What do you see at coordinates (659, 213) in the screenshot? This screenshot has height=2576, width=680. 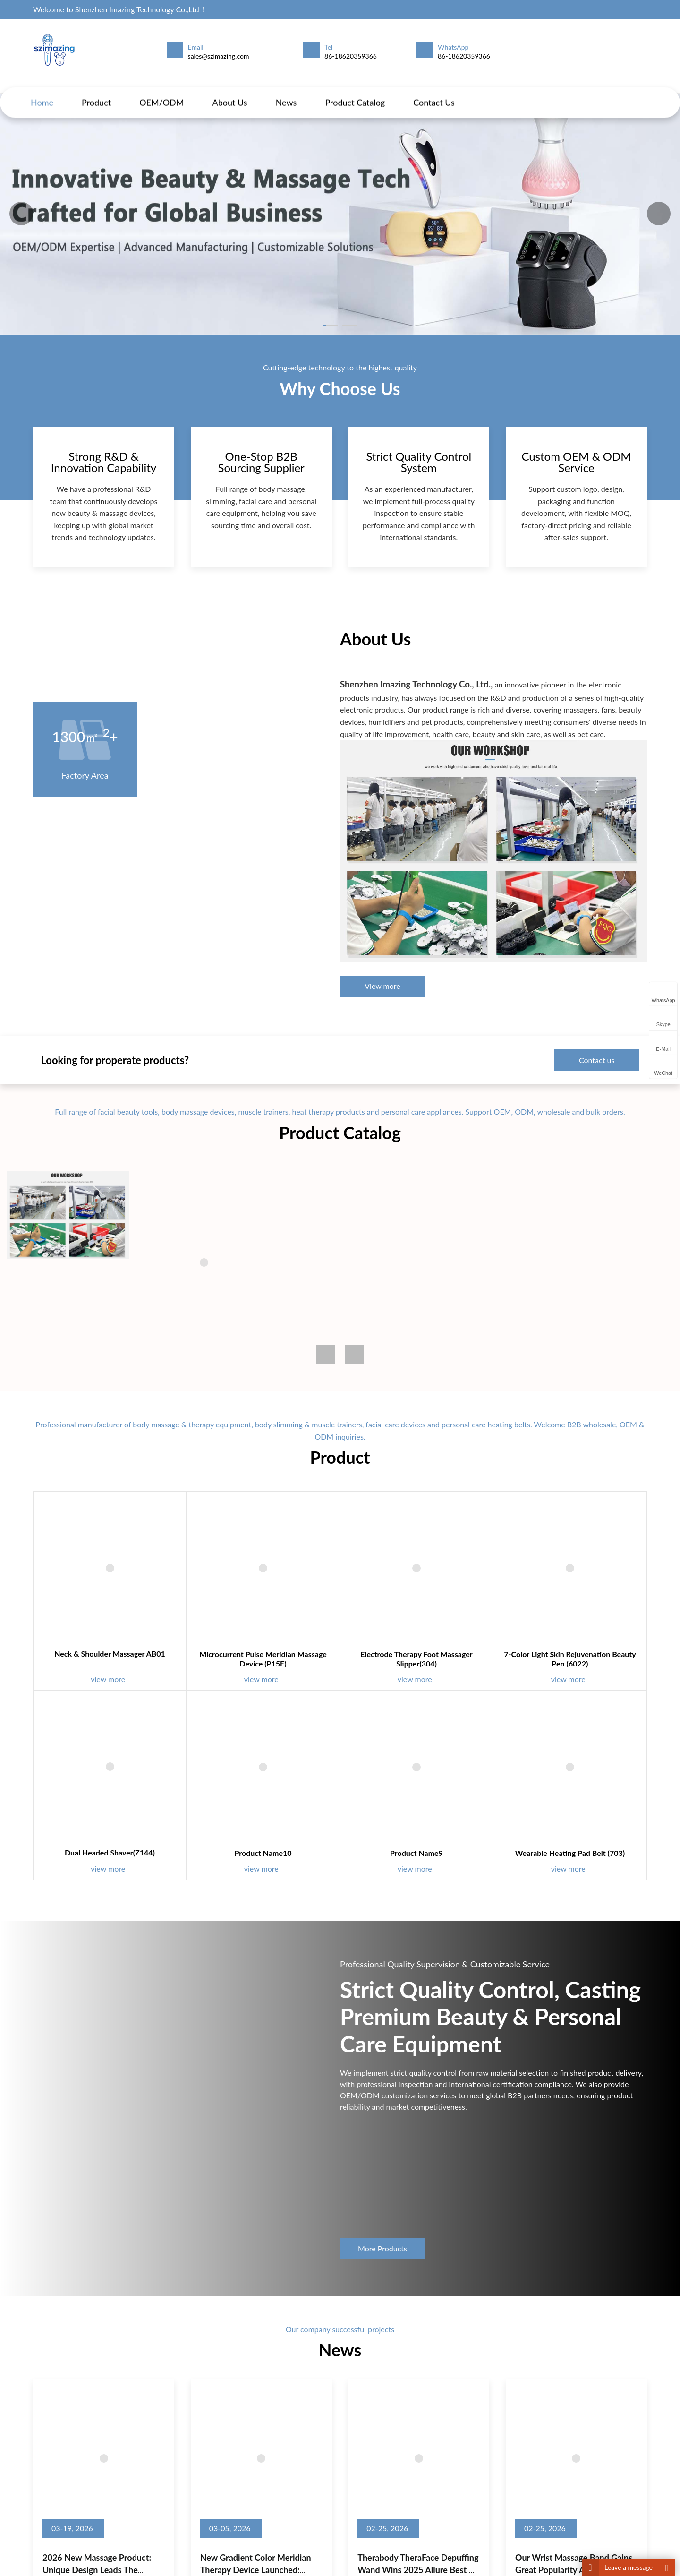 I see `[button]` at bounding box center [659, 213].